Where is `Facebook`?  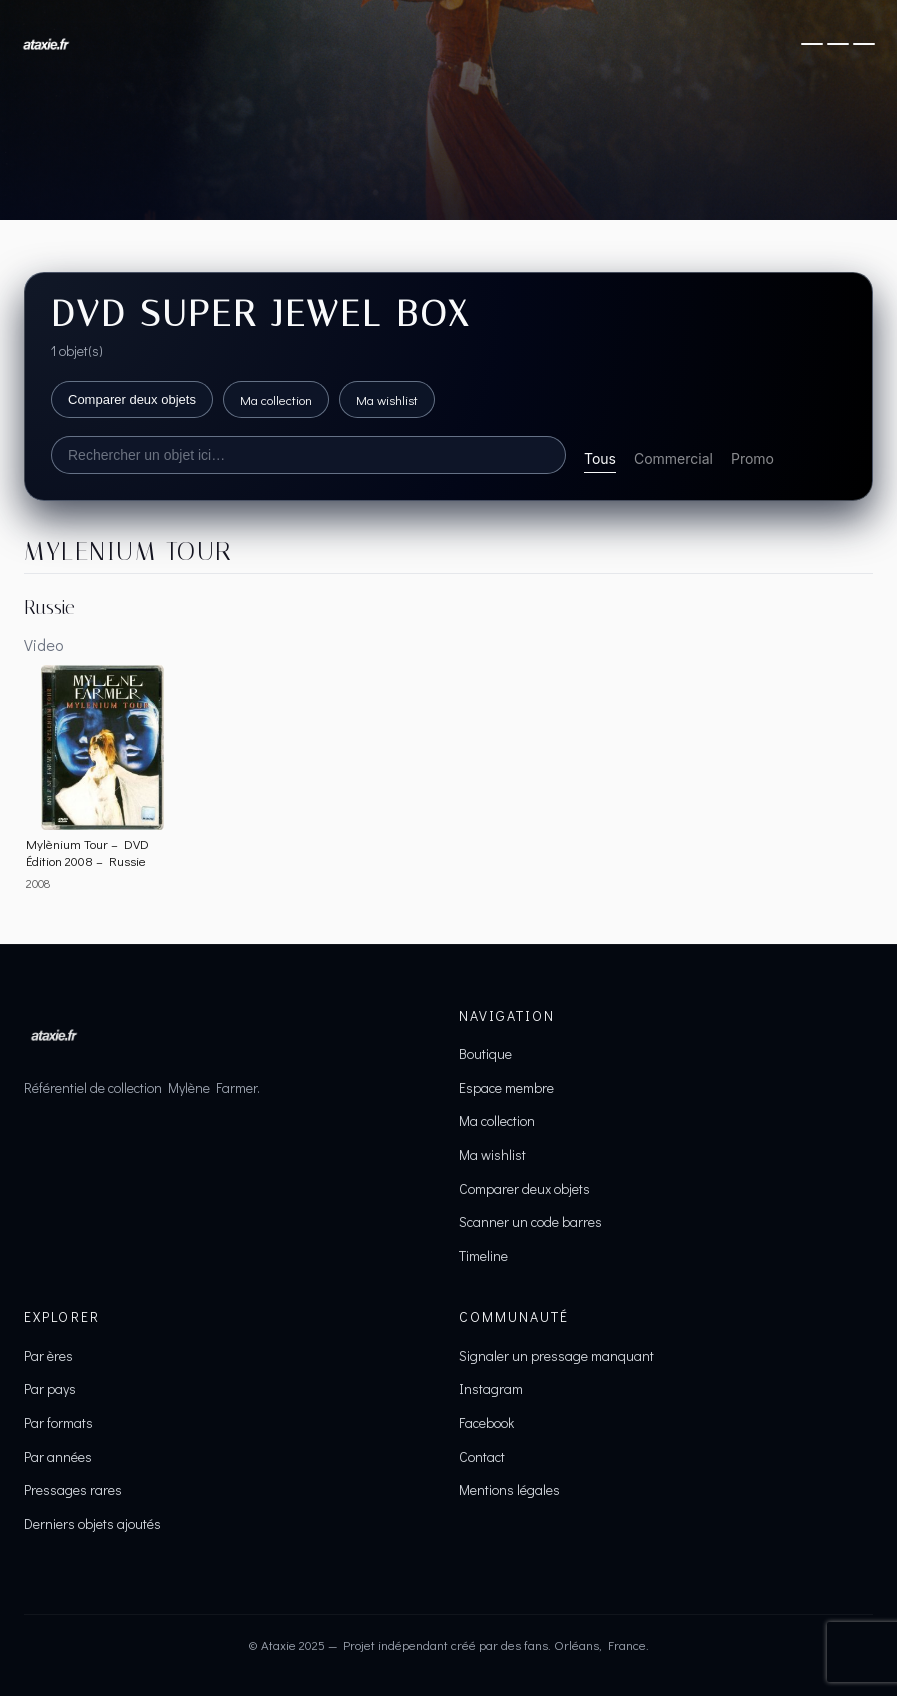
Facebook is located at coordinates (486, 1422).